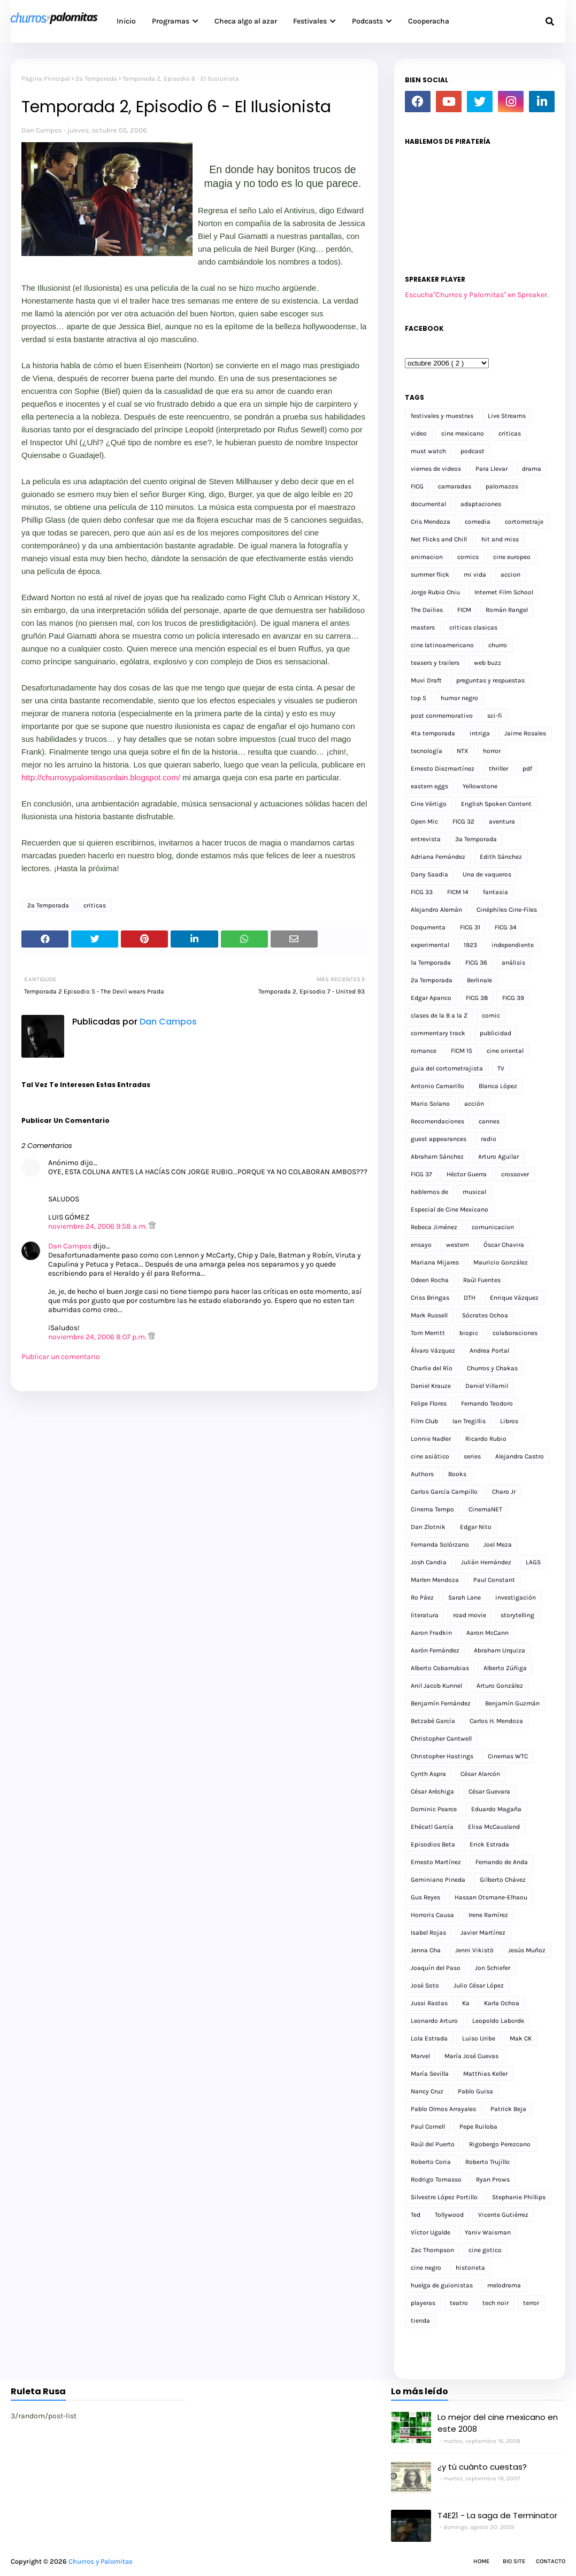  What do you see at coordinates (454, 486) in the screenshot?
I see `camaradas` at bounding box center [454, 486].